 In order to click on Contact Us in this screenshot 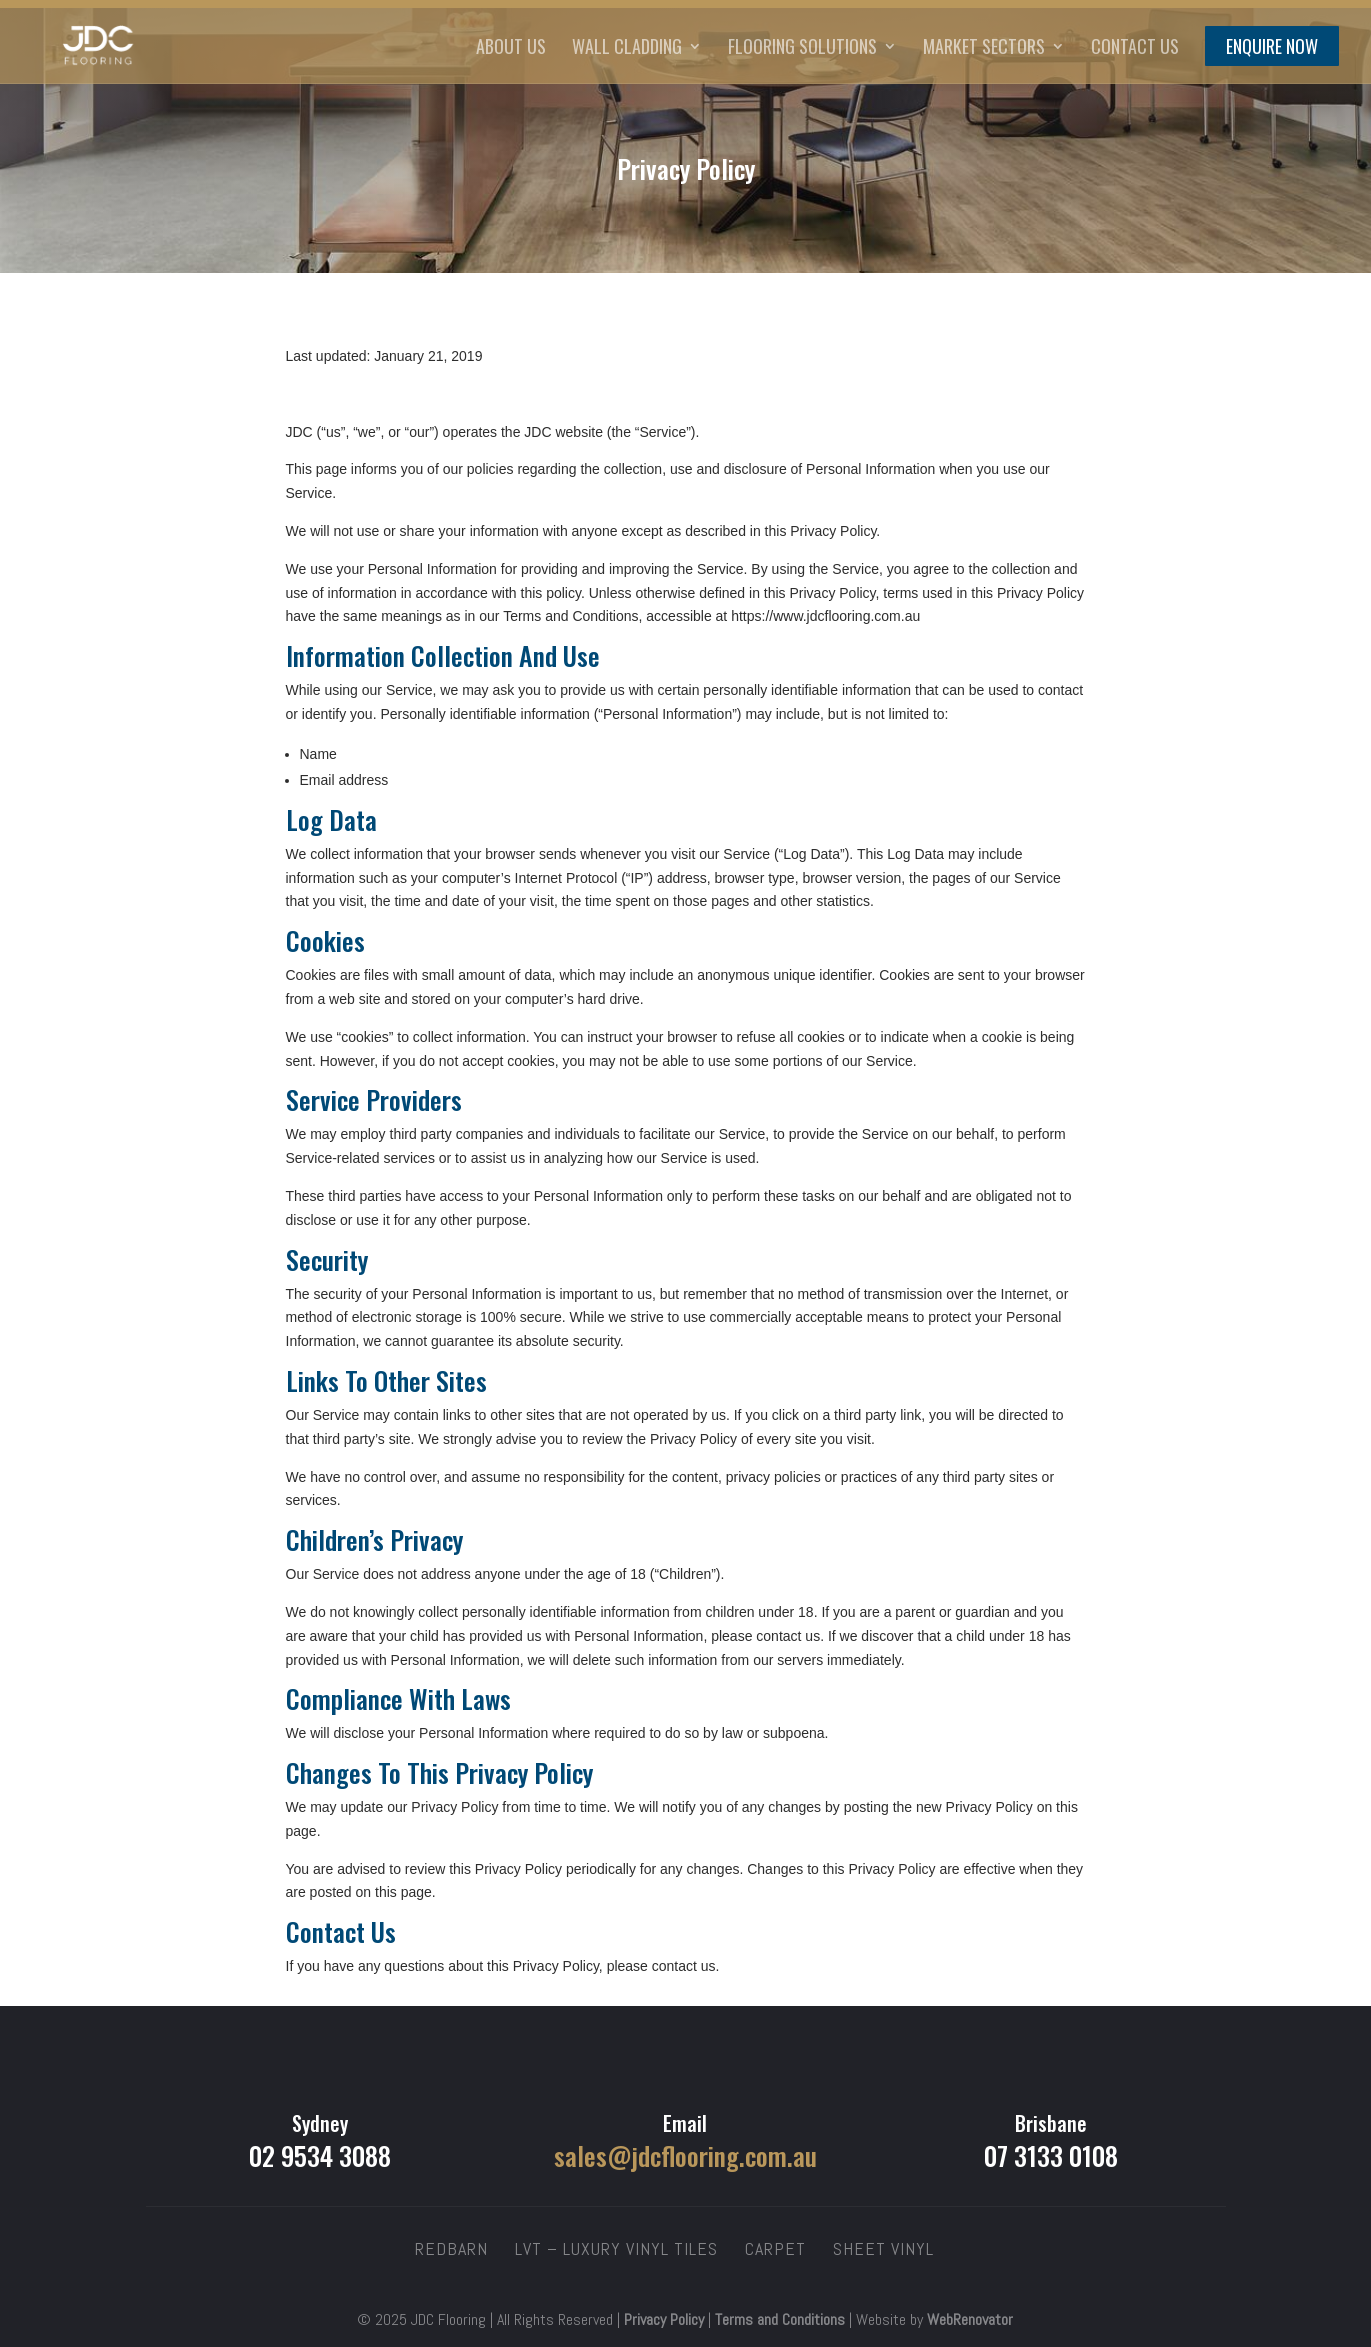, I will do `click(1135, 49)`.